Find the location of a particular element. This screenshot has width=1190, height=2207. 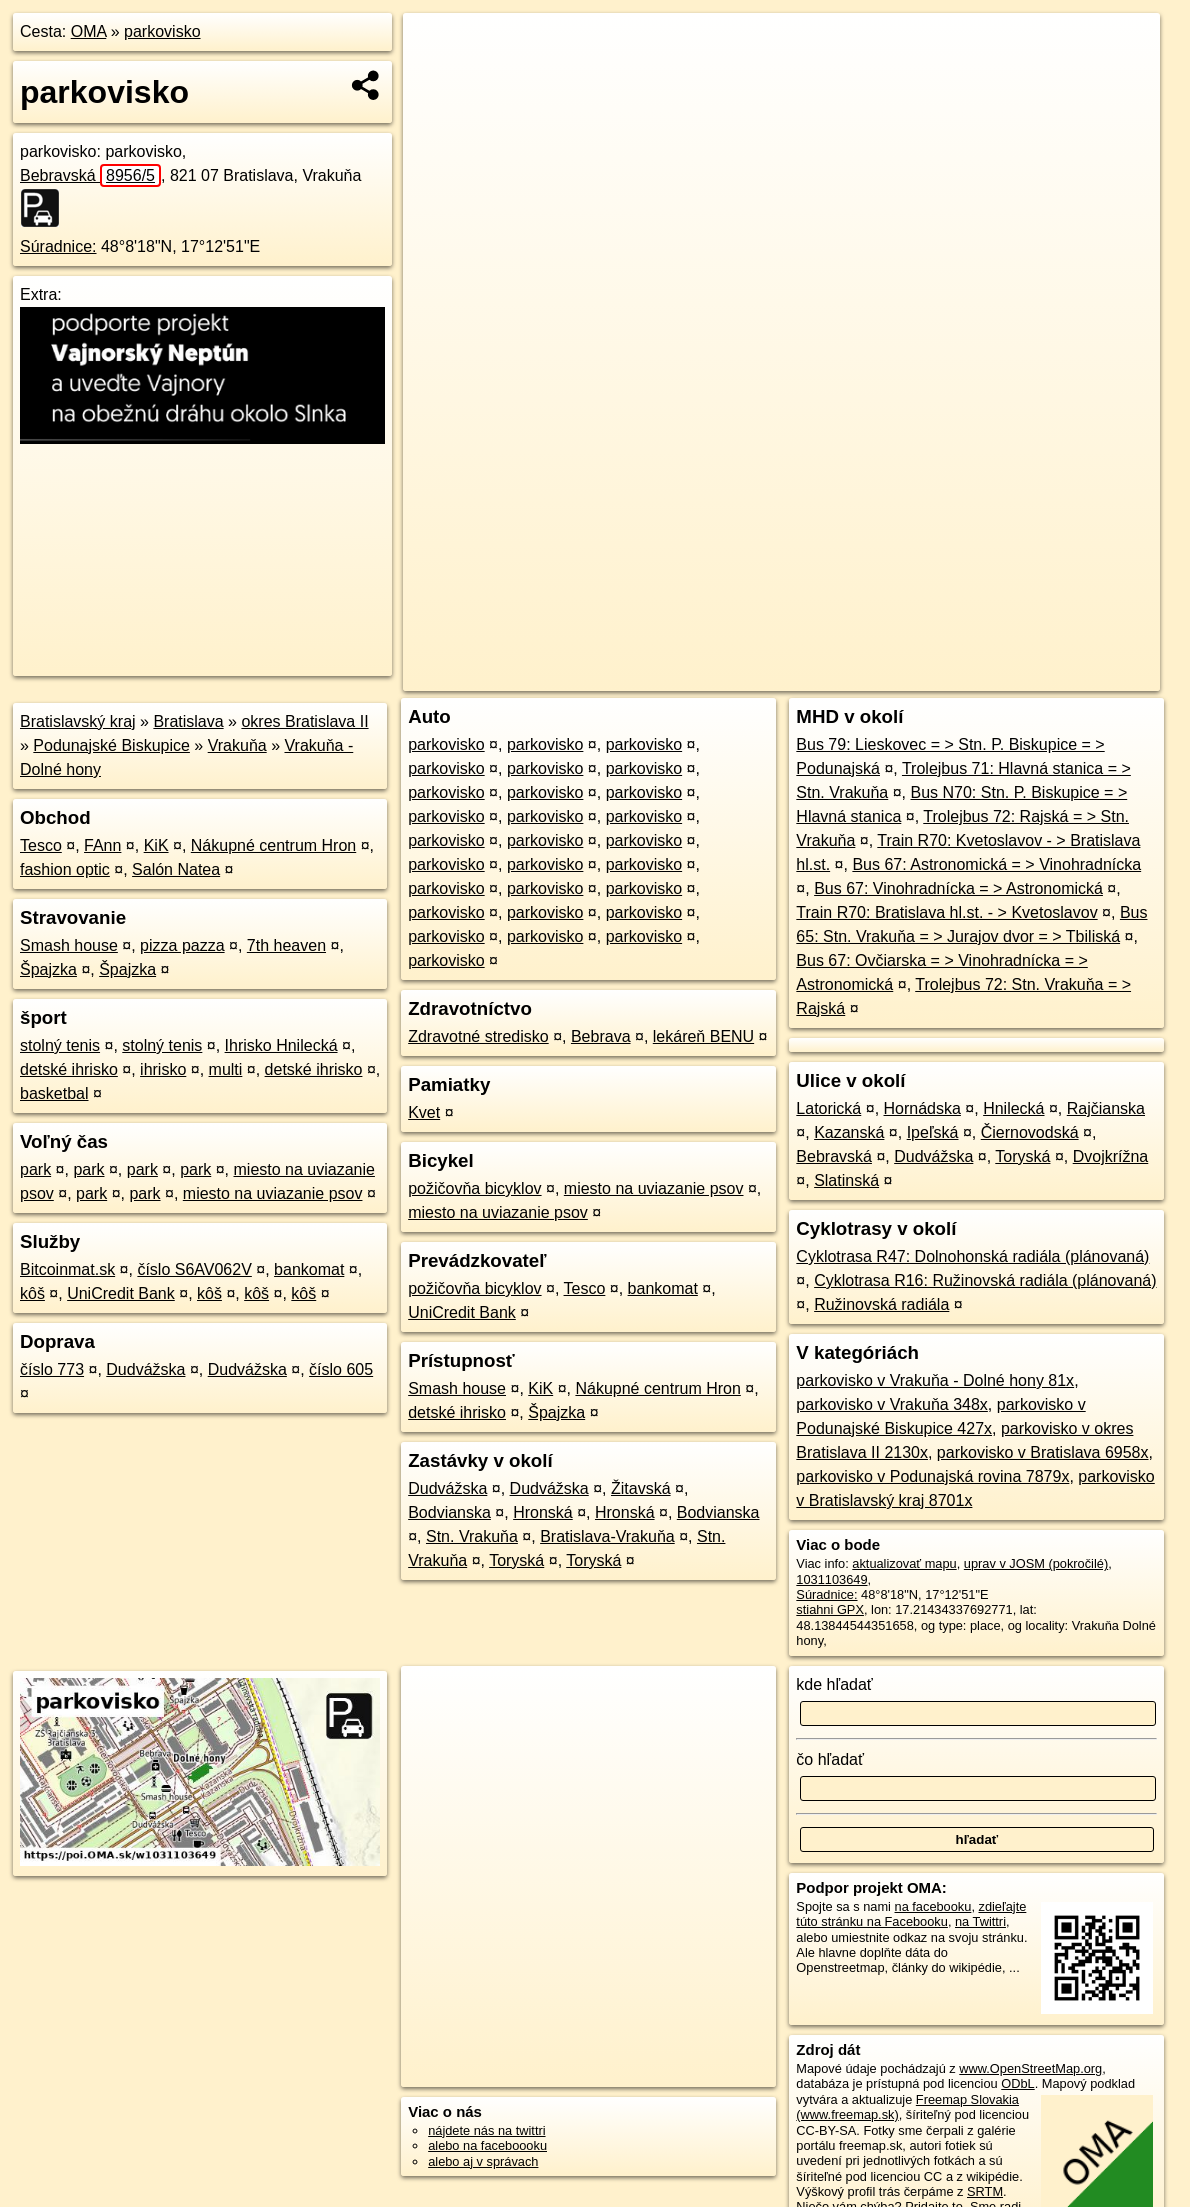

Latorická is located at coordinates (828, 1108).